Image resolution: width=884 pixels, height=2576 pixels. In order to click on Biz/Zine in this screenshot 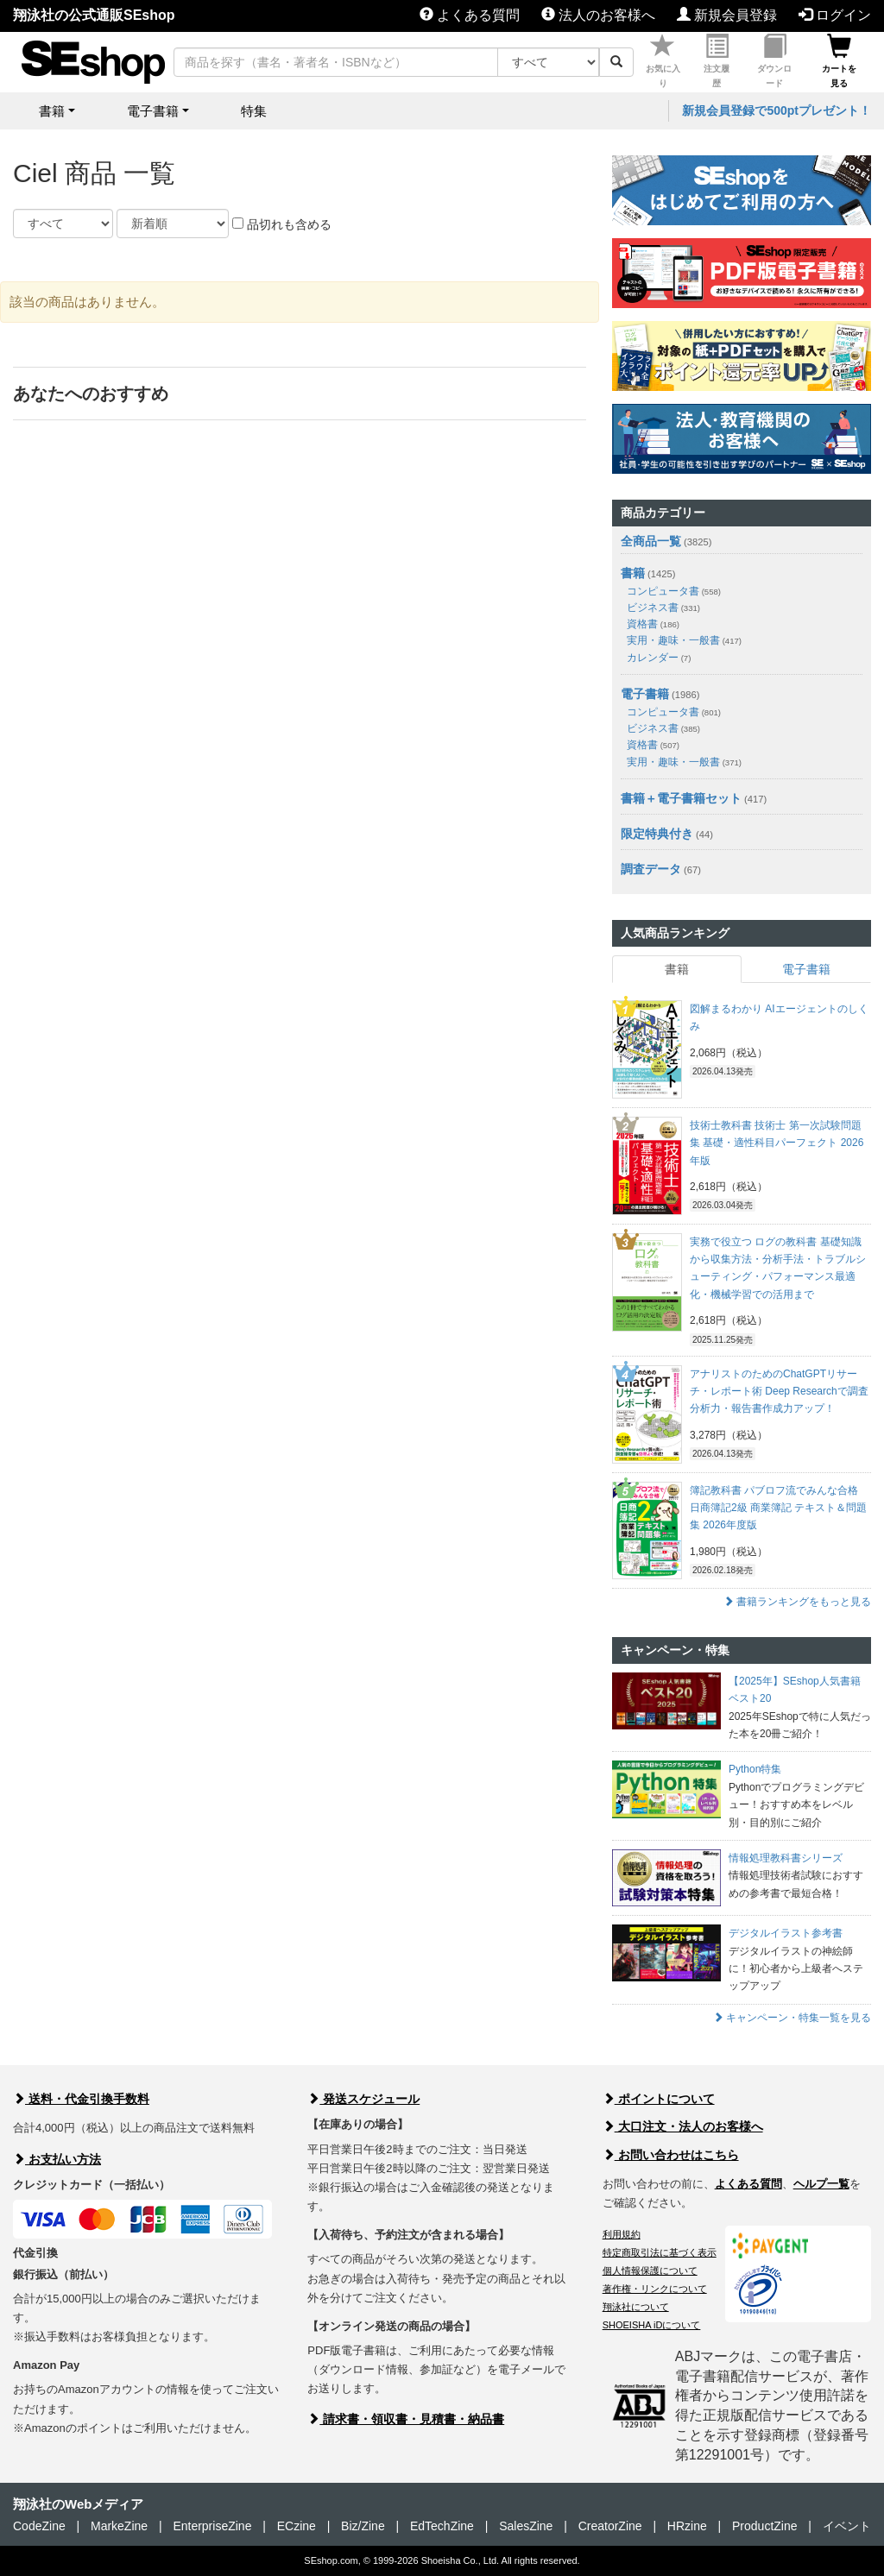, I will do `click(363, 2526)`.